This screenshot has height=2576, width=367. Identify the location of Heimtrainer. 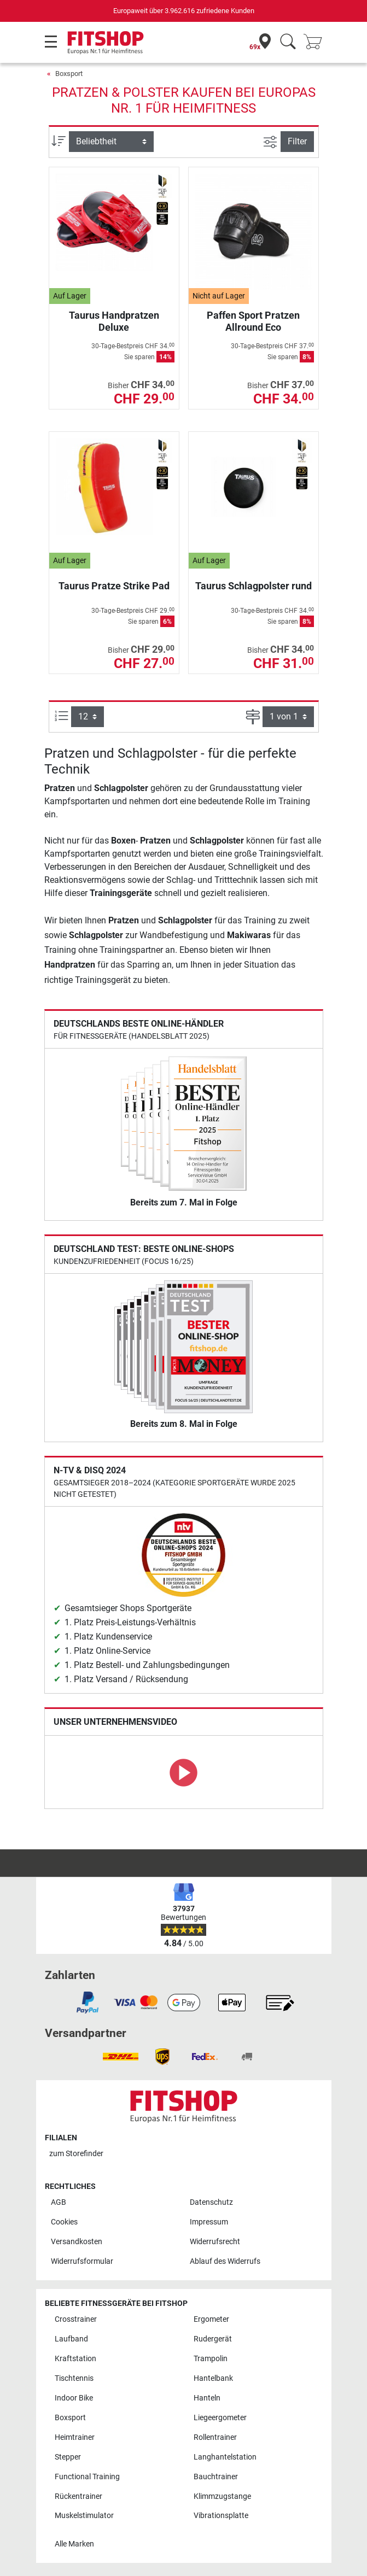
(75, 2437).